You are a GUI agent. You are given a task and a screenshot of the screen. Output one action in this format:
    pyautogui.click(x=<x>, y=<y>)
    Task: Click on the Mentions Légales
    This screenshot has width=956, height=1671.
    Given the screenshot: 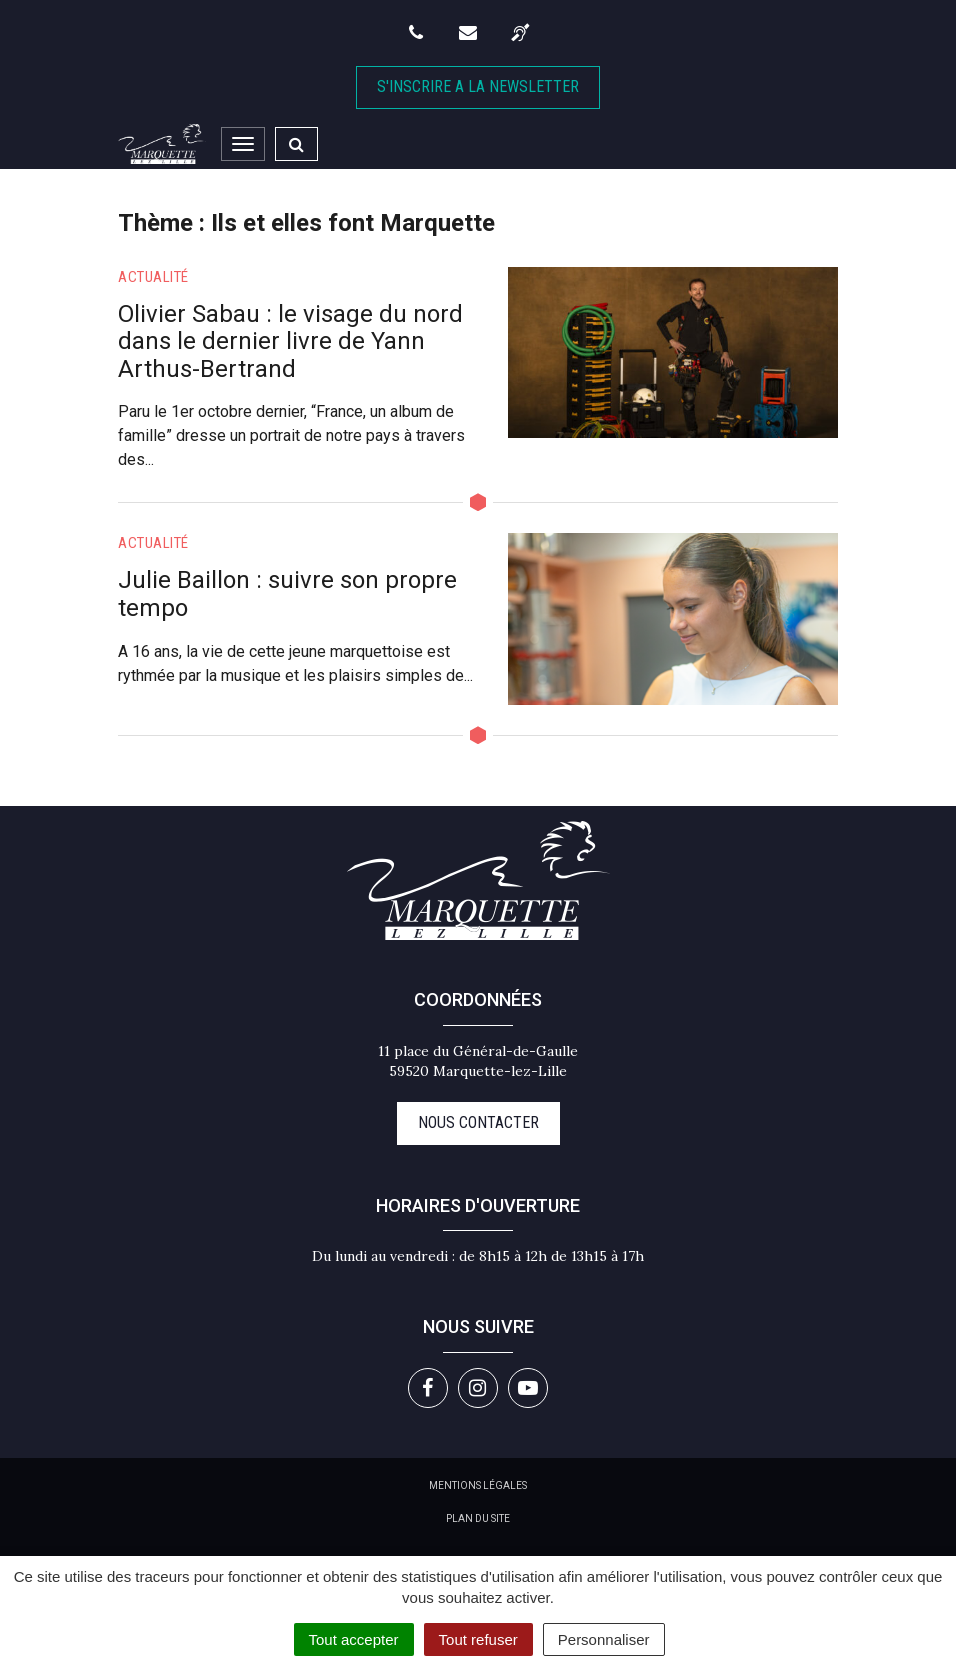 What is the action you would take?
    pyautogui.click(x=478, y=1485)
    